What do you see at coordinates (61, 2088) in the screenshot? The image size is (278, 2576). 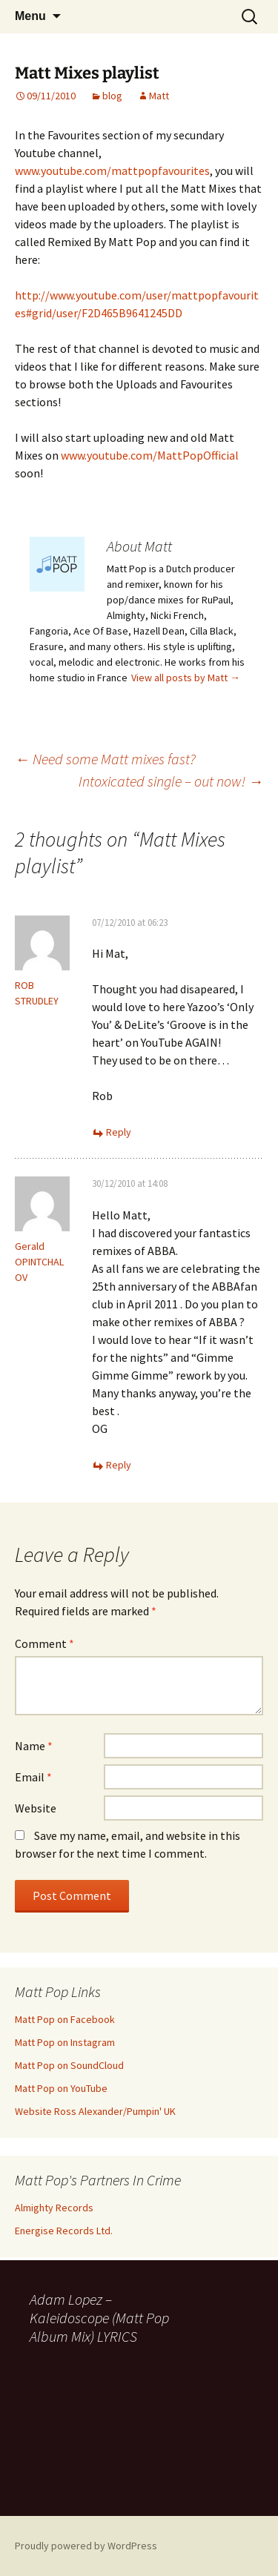 I see `Matt Pop on YouTube` at bounding box center [61, 2088].